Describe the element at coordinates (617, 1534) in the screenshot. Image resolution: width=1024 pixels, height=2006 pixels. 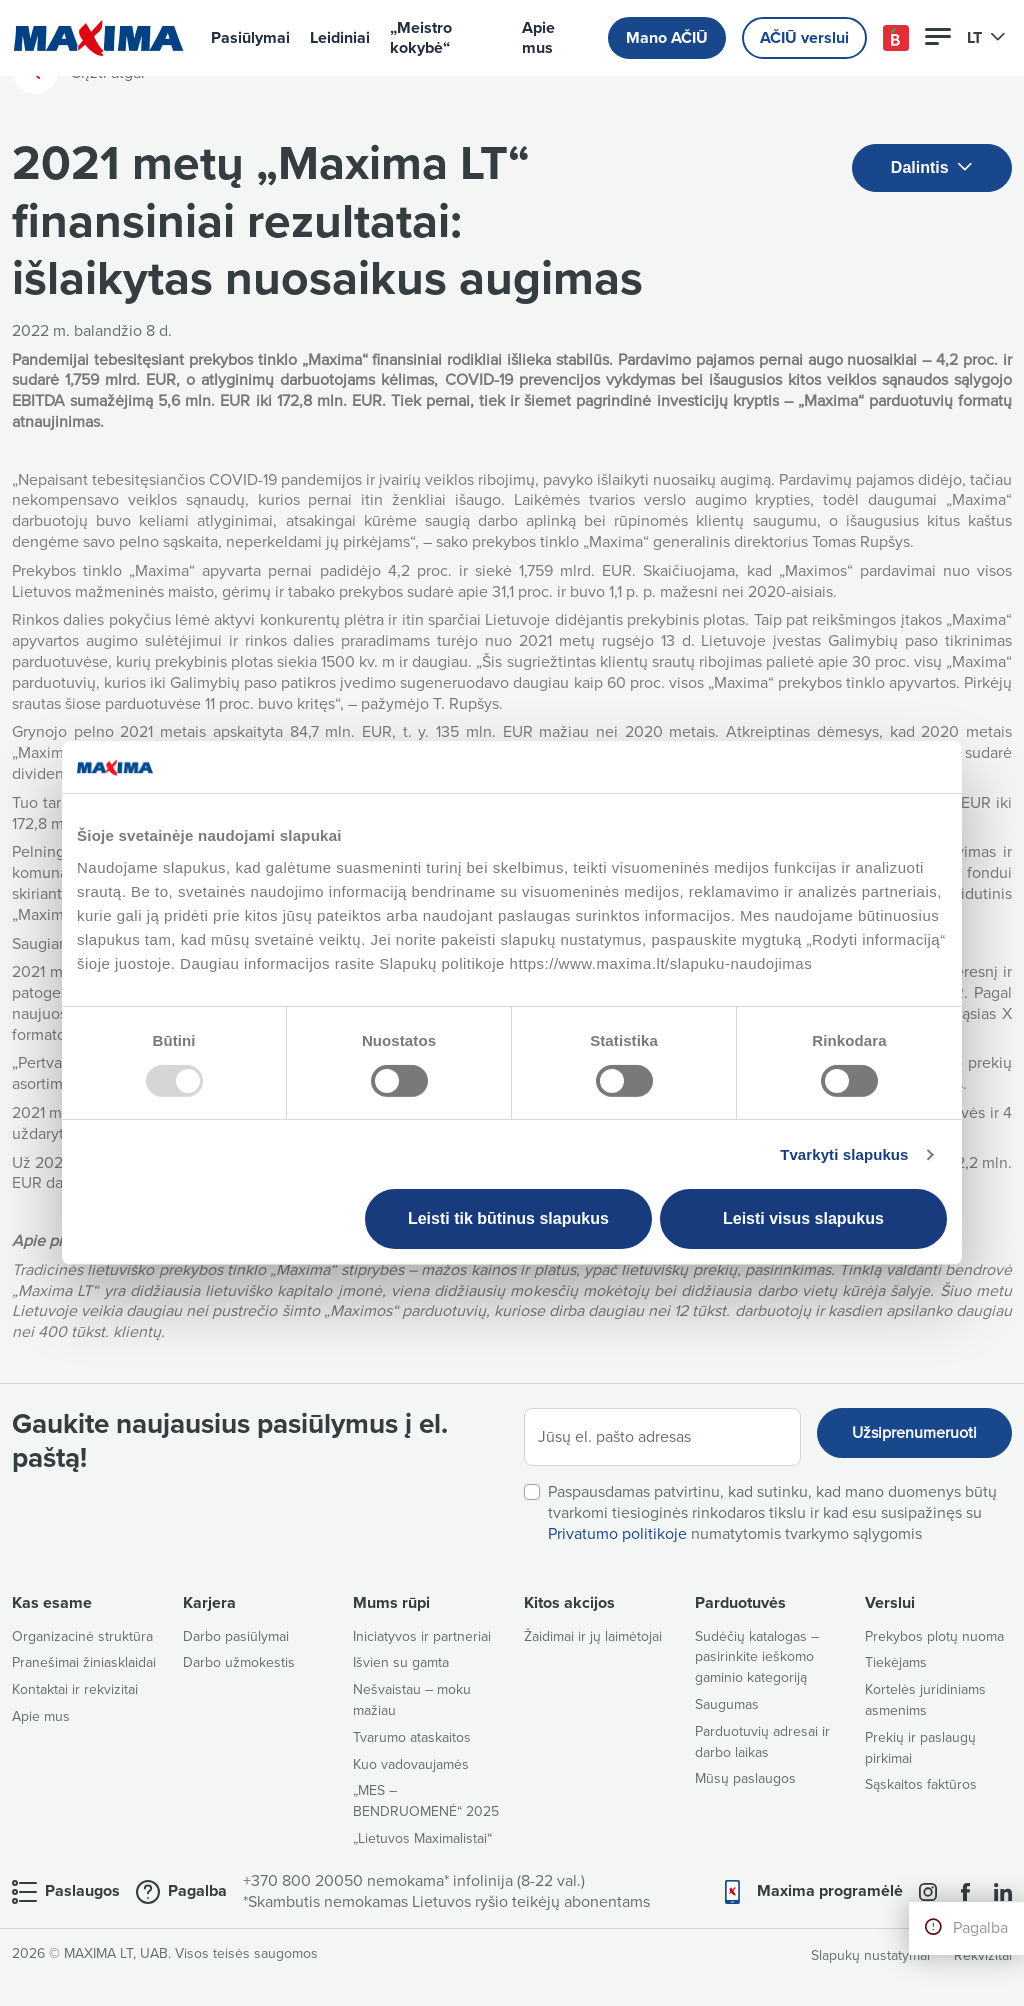
I see `Privatumo politikoje` at that location.